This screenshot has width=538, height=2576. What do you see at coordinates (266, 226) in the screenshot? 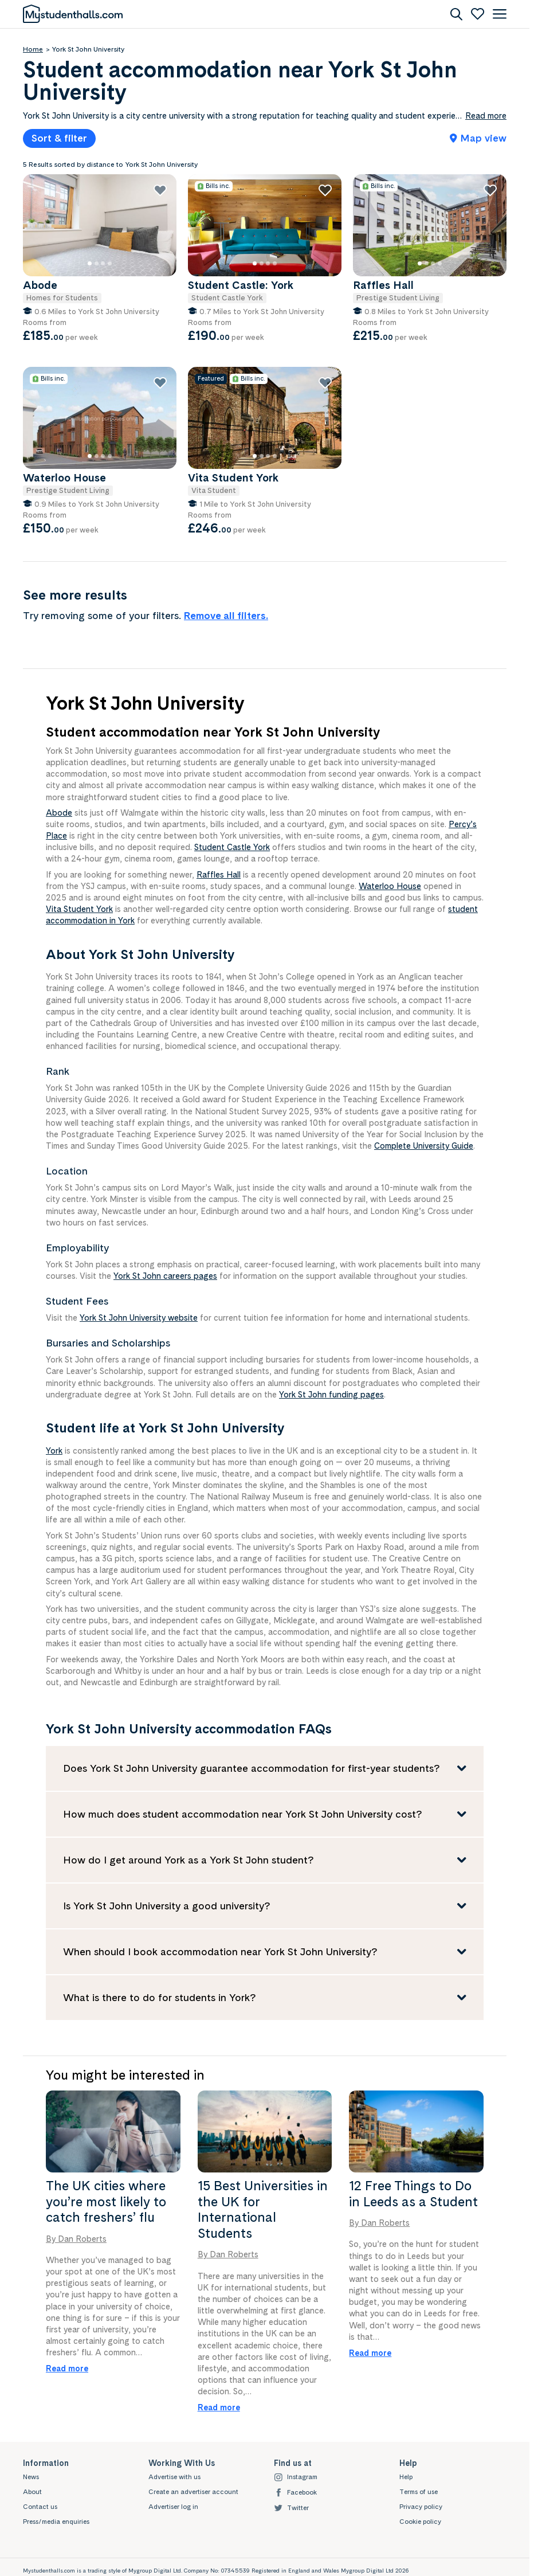
I see `[Student Castle: York]` at bounding box center [266, 226].